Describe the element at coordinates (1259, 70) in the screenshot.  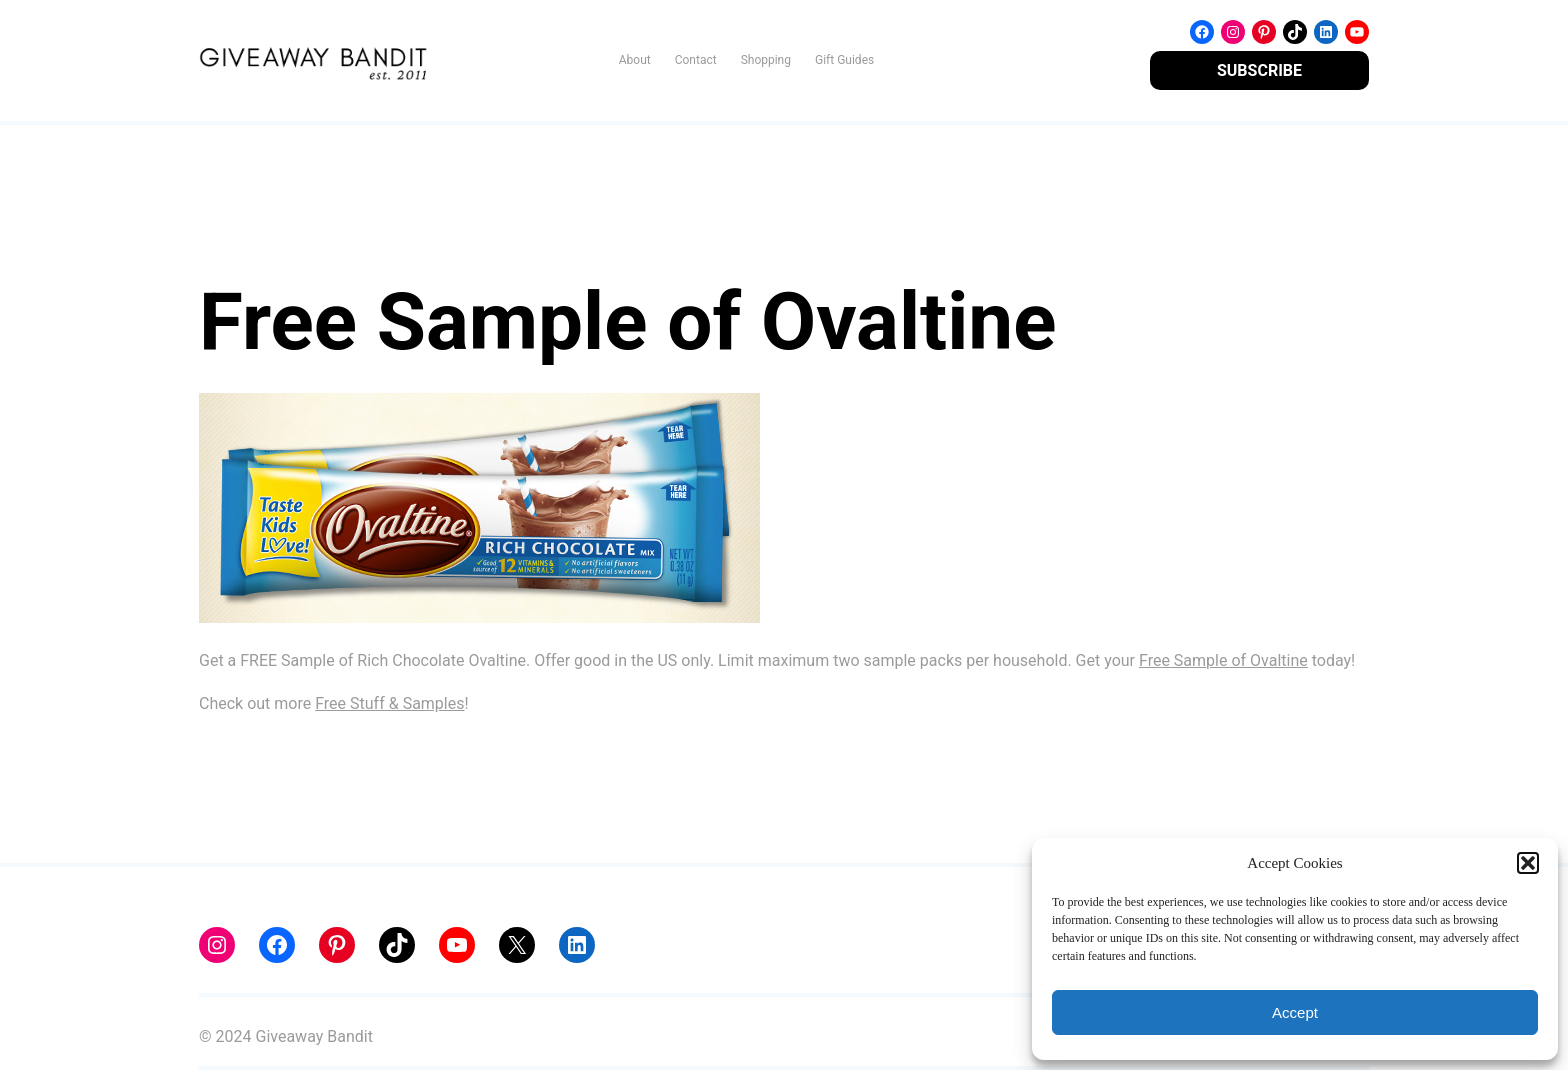
I see `SUBSCRIBE` at that location.